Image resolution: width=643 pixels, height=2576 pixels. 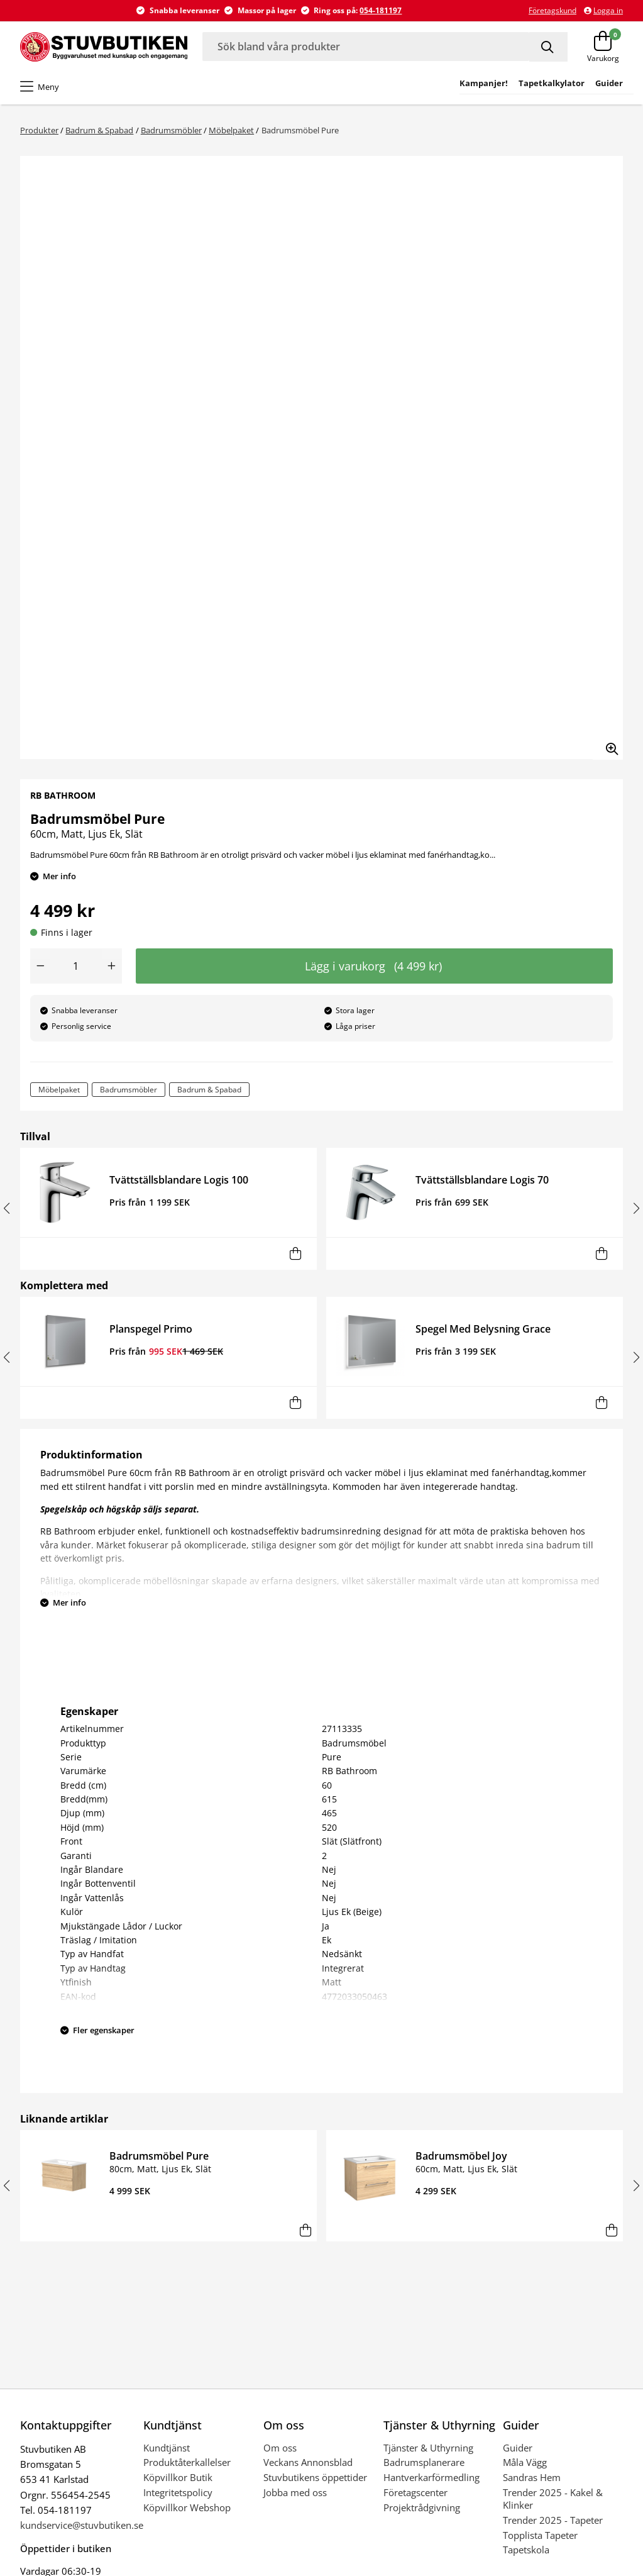 I want to click on Köpvillkor Butik, so click(x=177, y=2477).